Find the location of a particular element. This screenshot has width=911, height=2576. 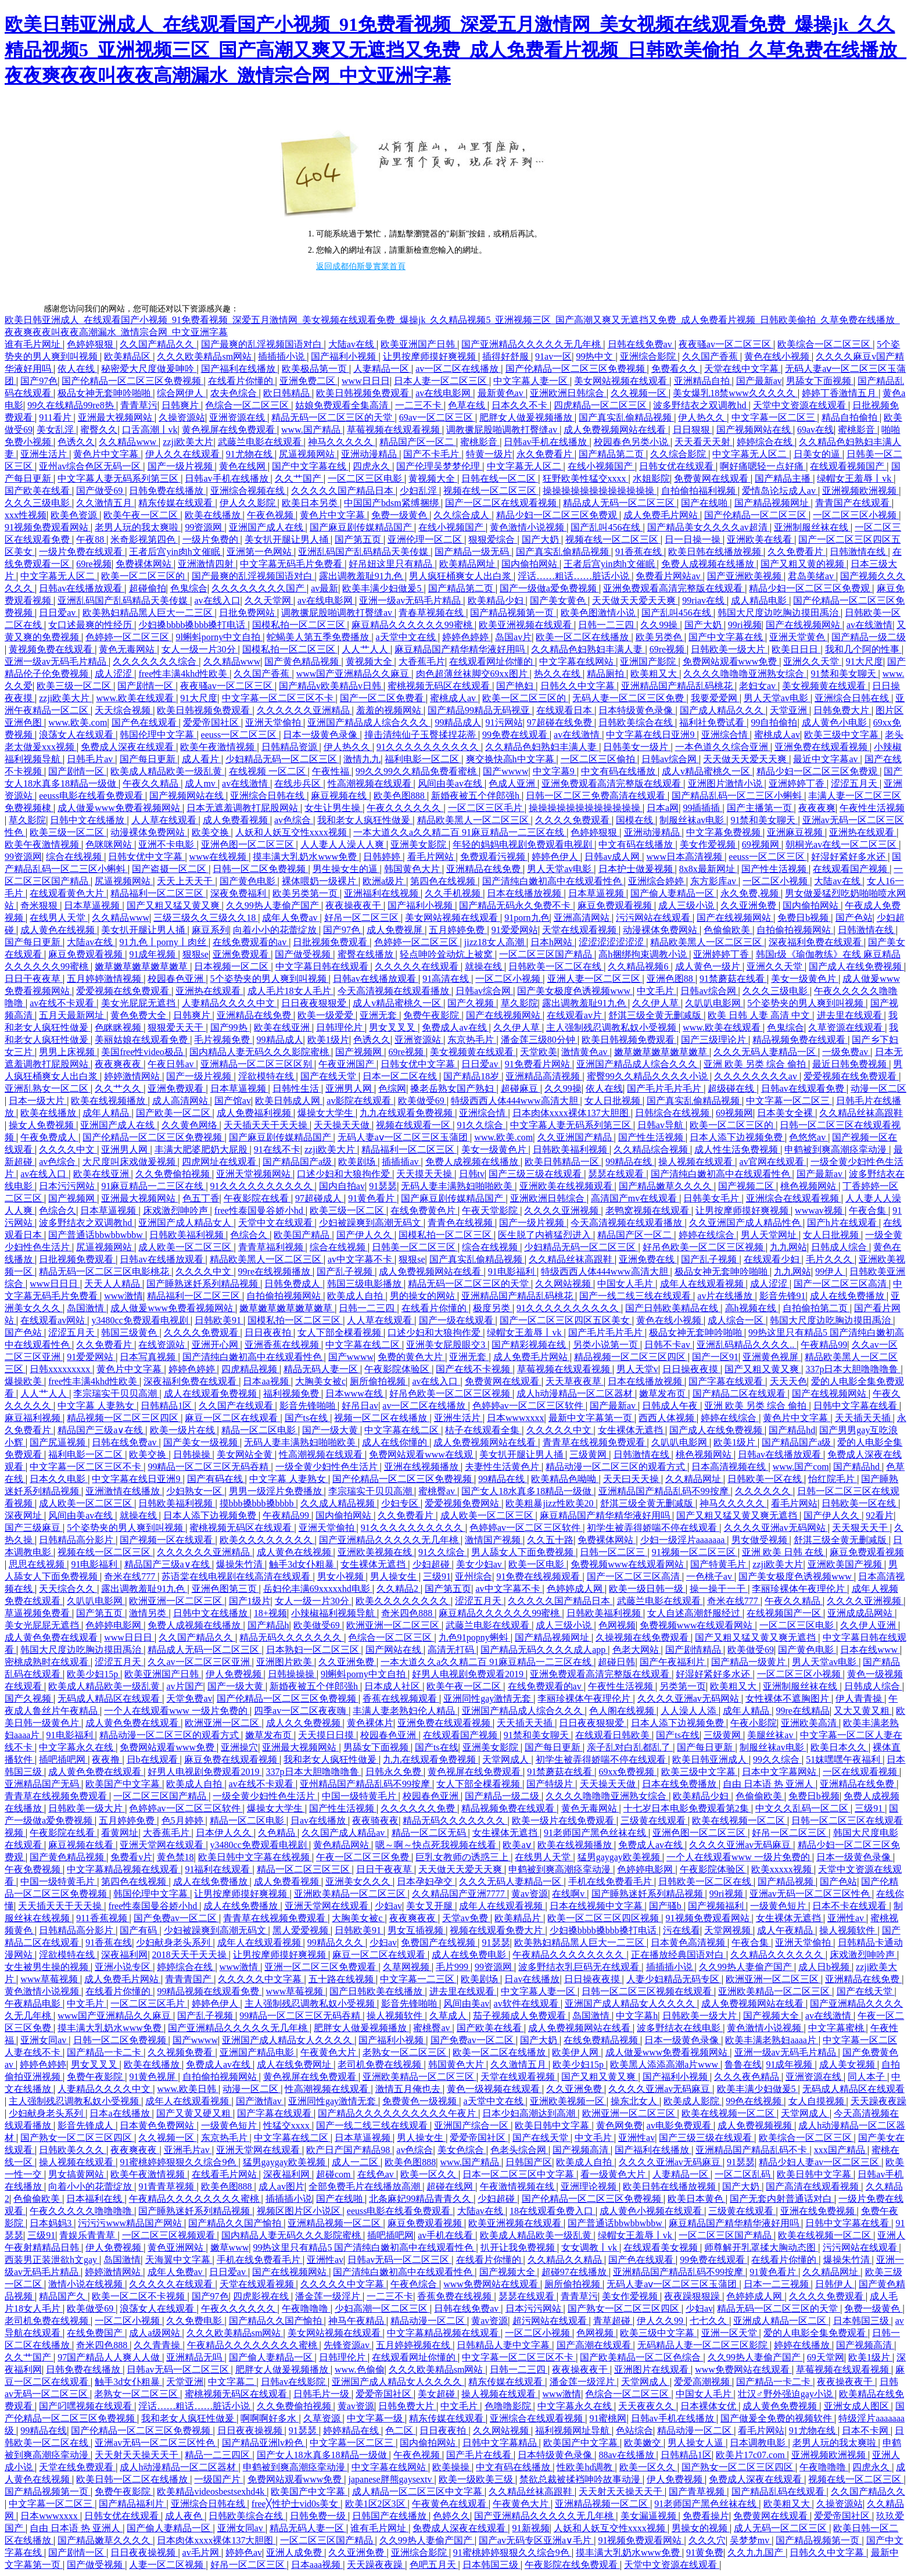

久久精品视频6 is located at coordinates (639, 966).